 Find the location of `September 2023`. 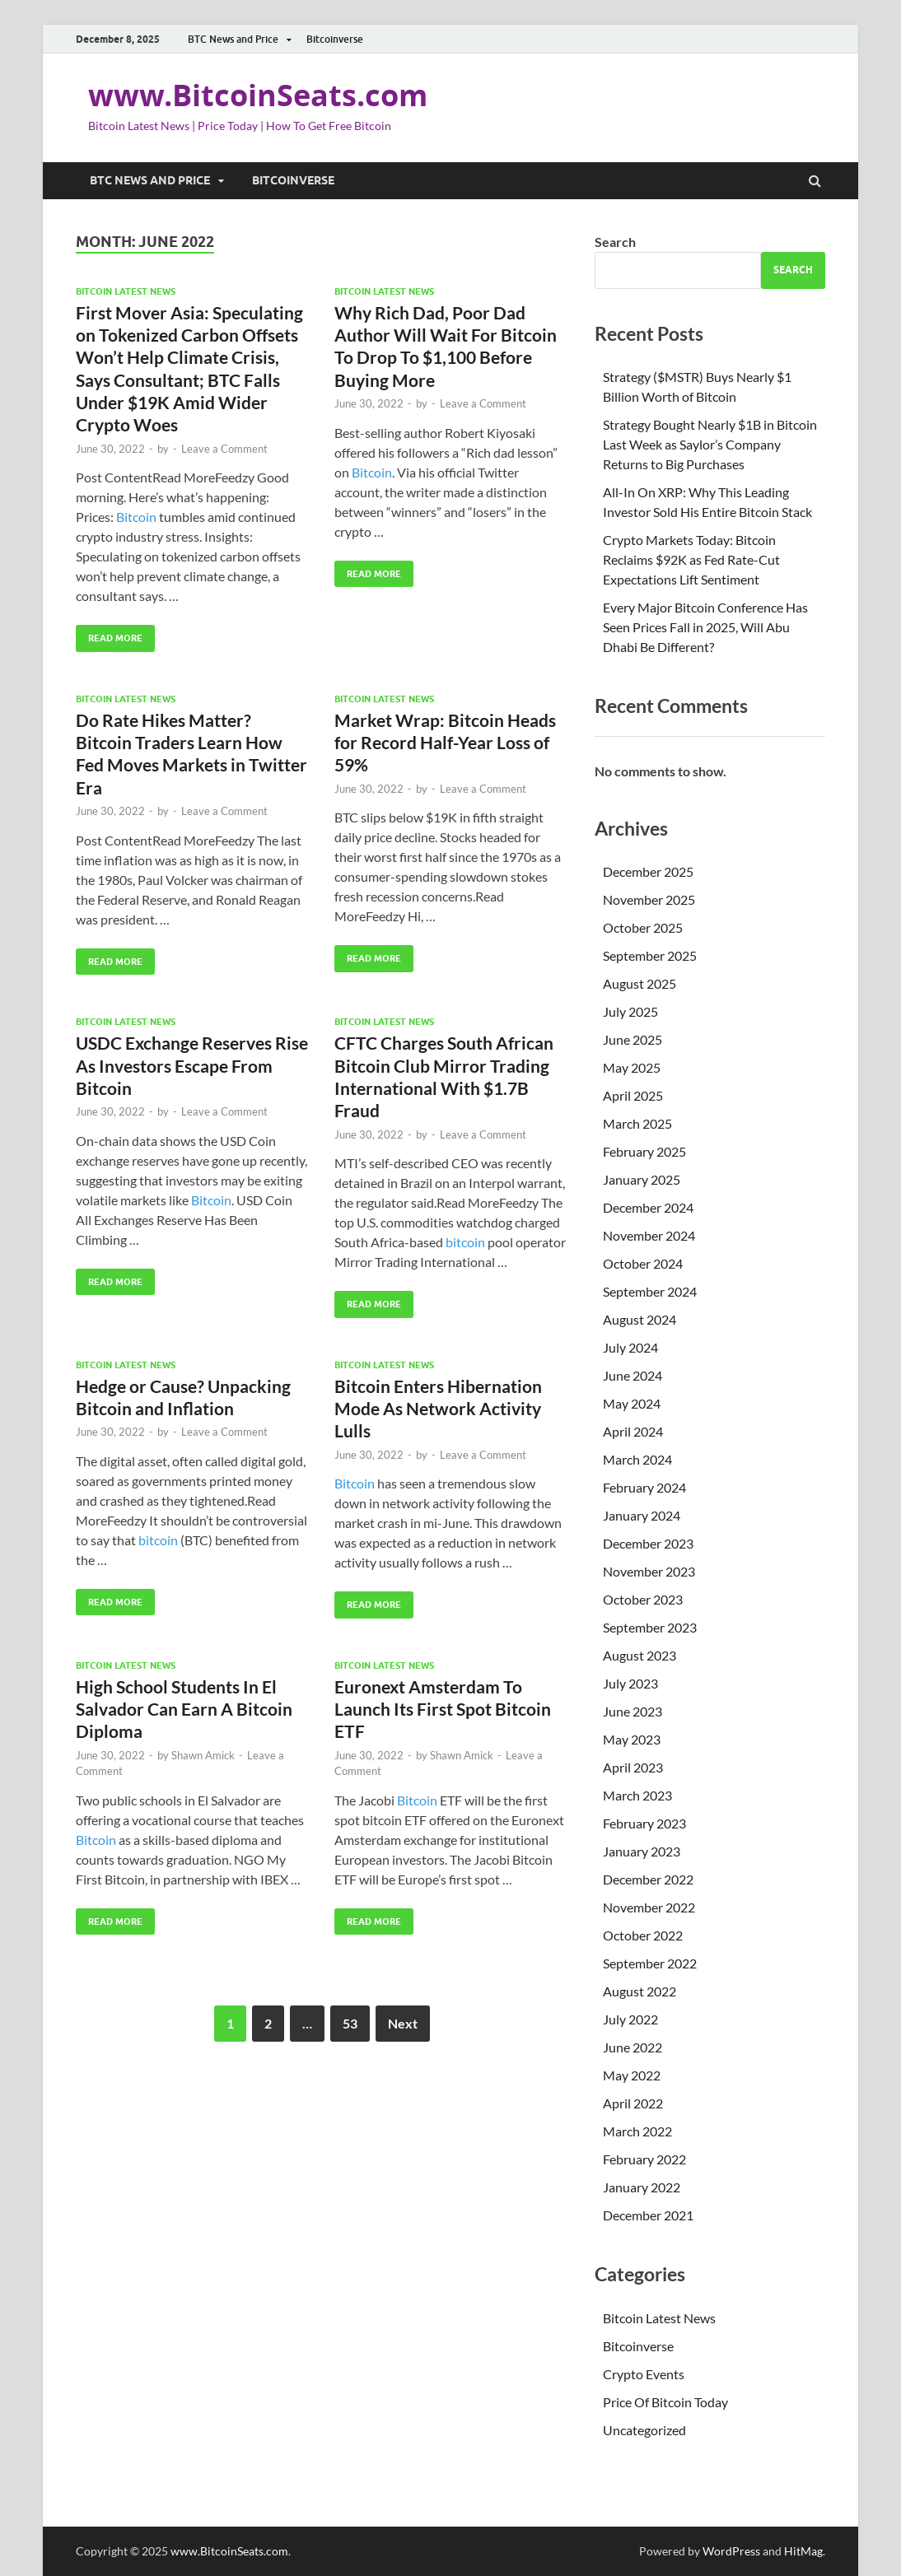

September 2023 is located at coordinates (650, 1627).